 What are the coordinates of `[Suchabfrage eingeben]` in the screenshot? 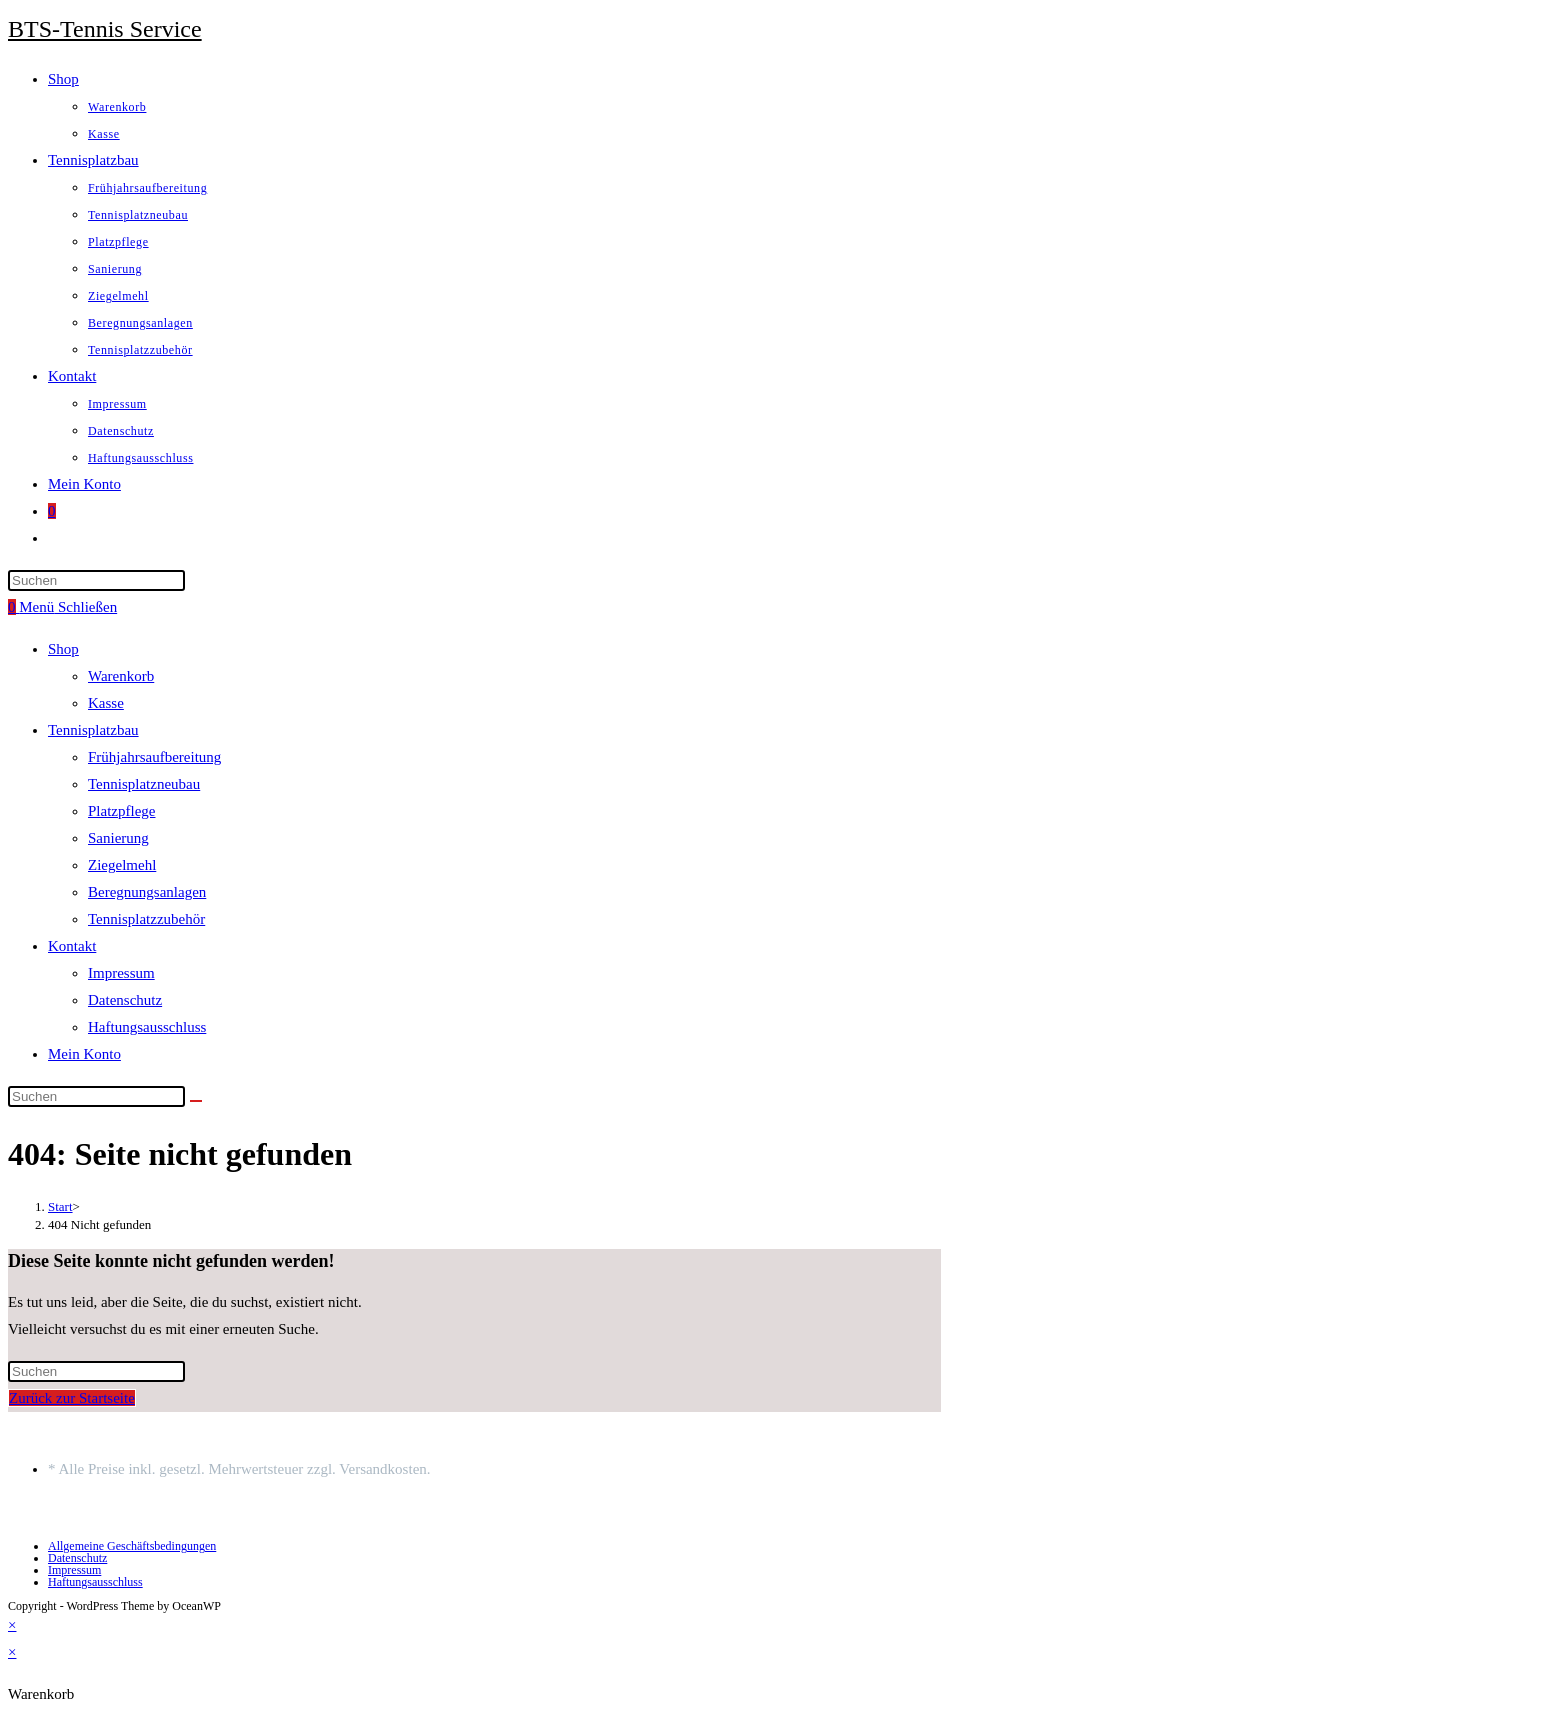 It's located at (96, 580).